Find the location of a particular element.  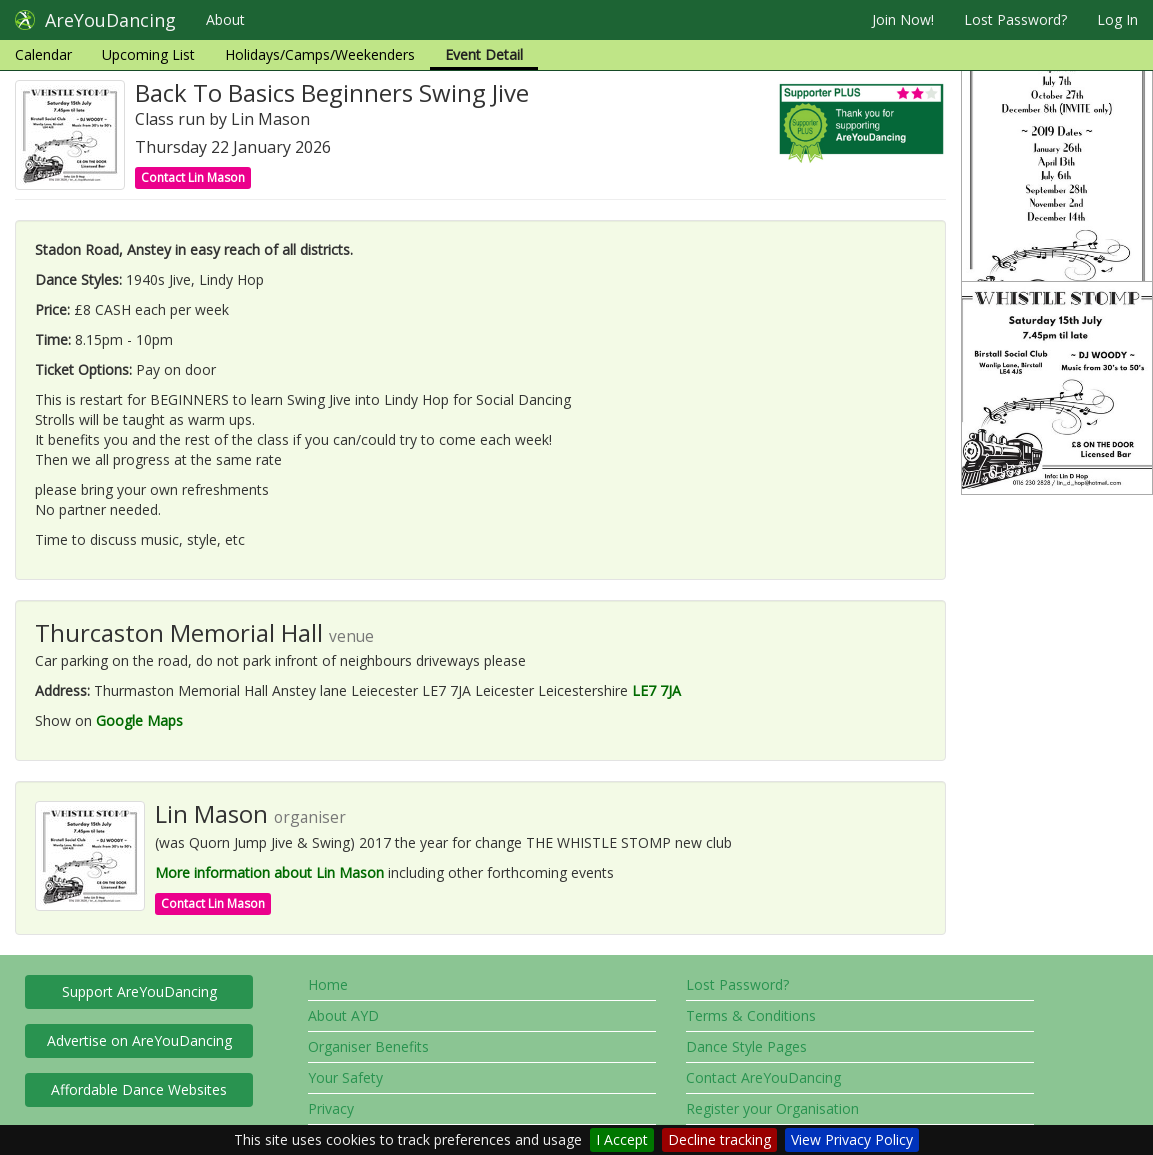

Terms & Conditions is located at coordinates (751, 1015).